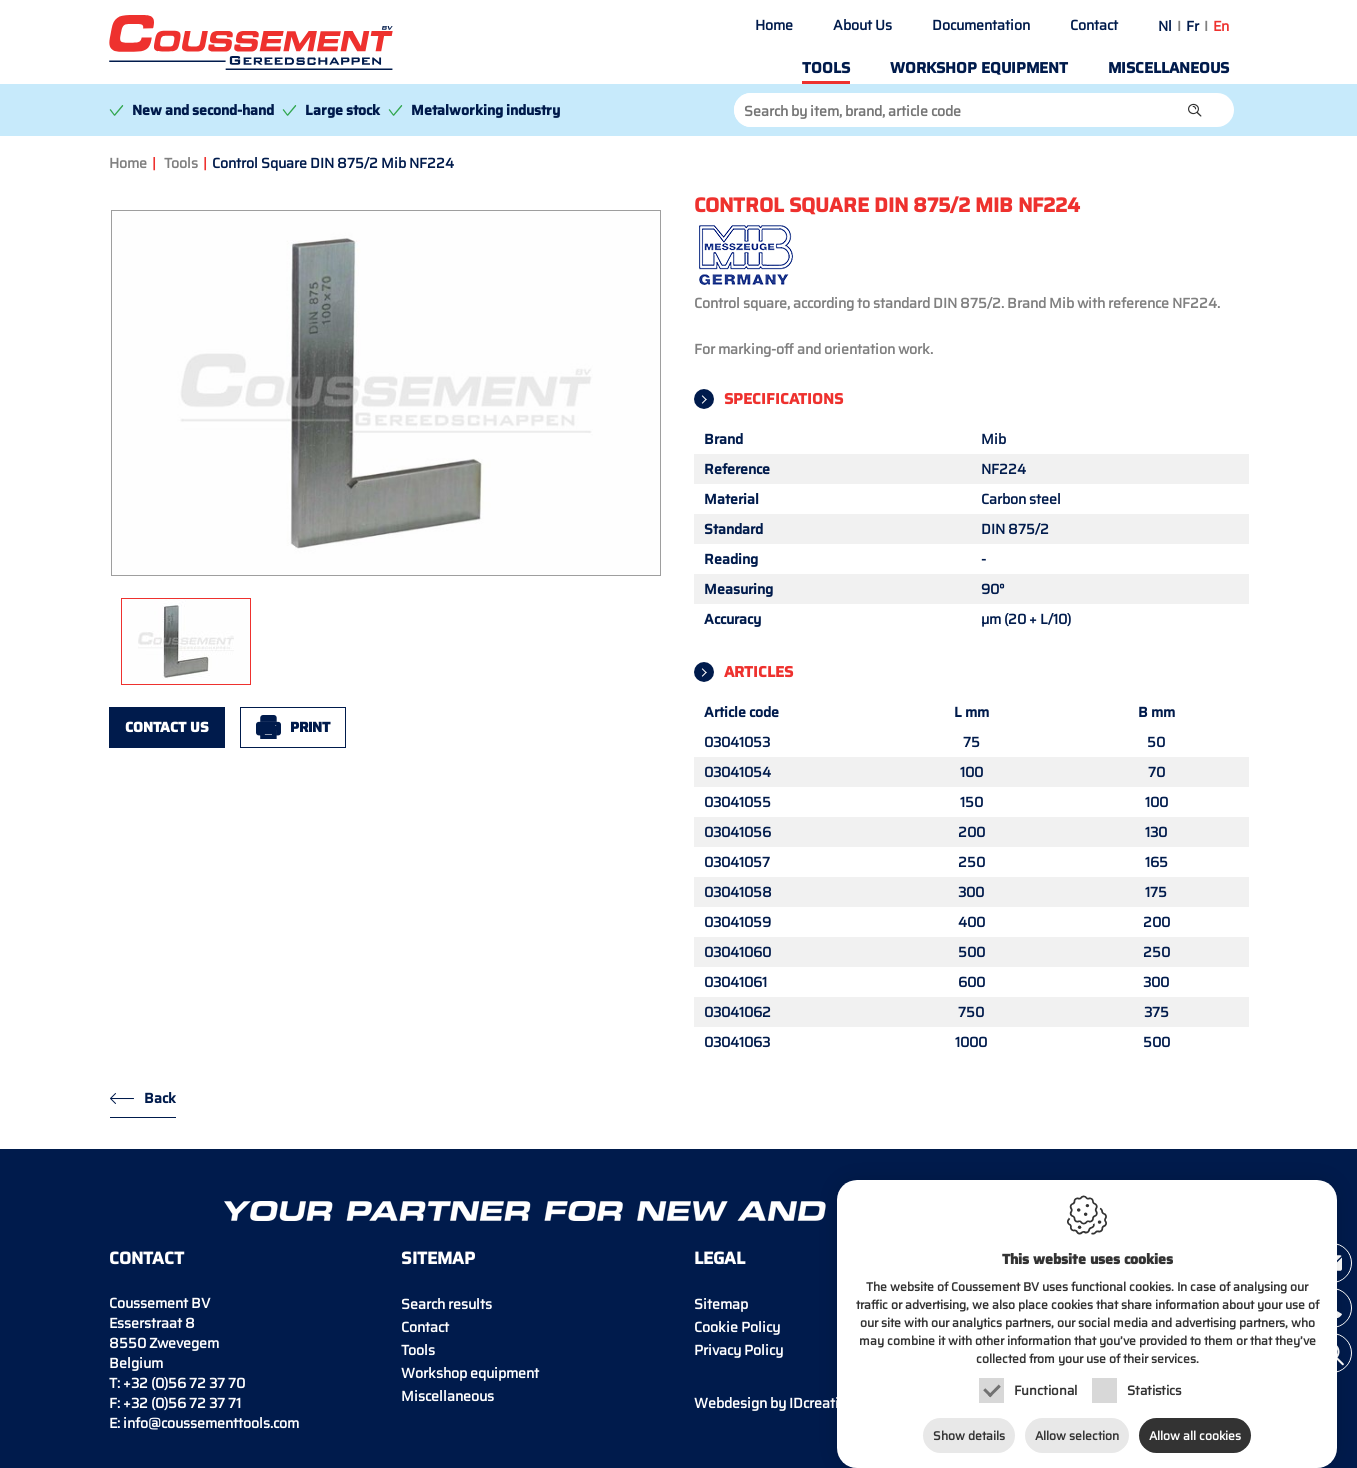  What do you see at coordinates (1195, 110) in the screenshot?
I see `[button]` at bounding box center [1195, 110].